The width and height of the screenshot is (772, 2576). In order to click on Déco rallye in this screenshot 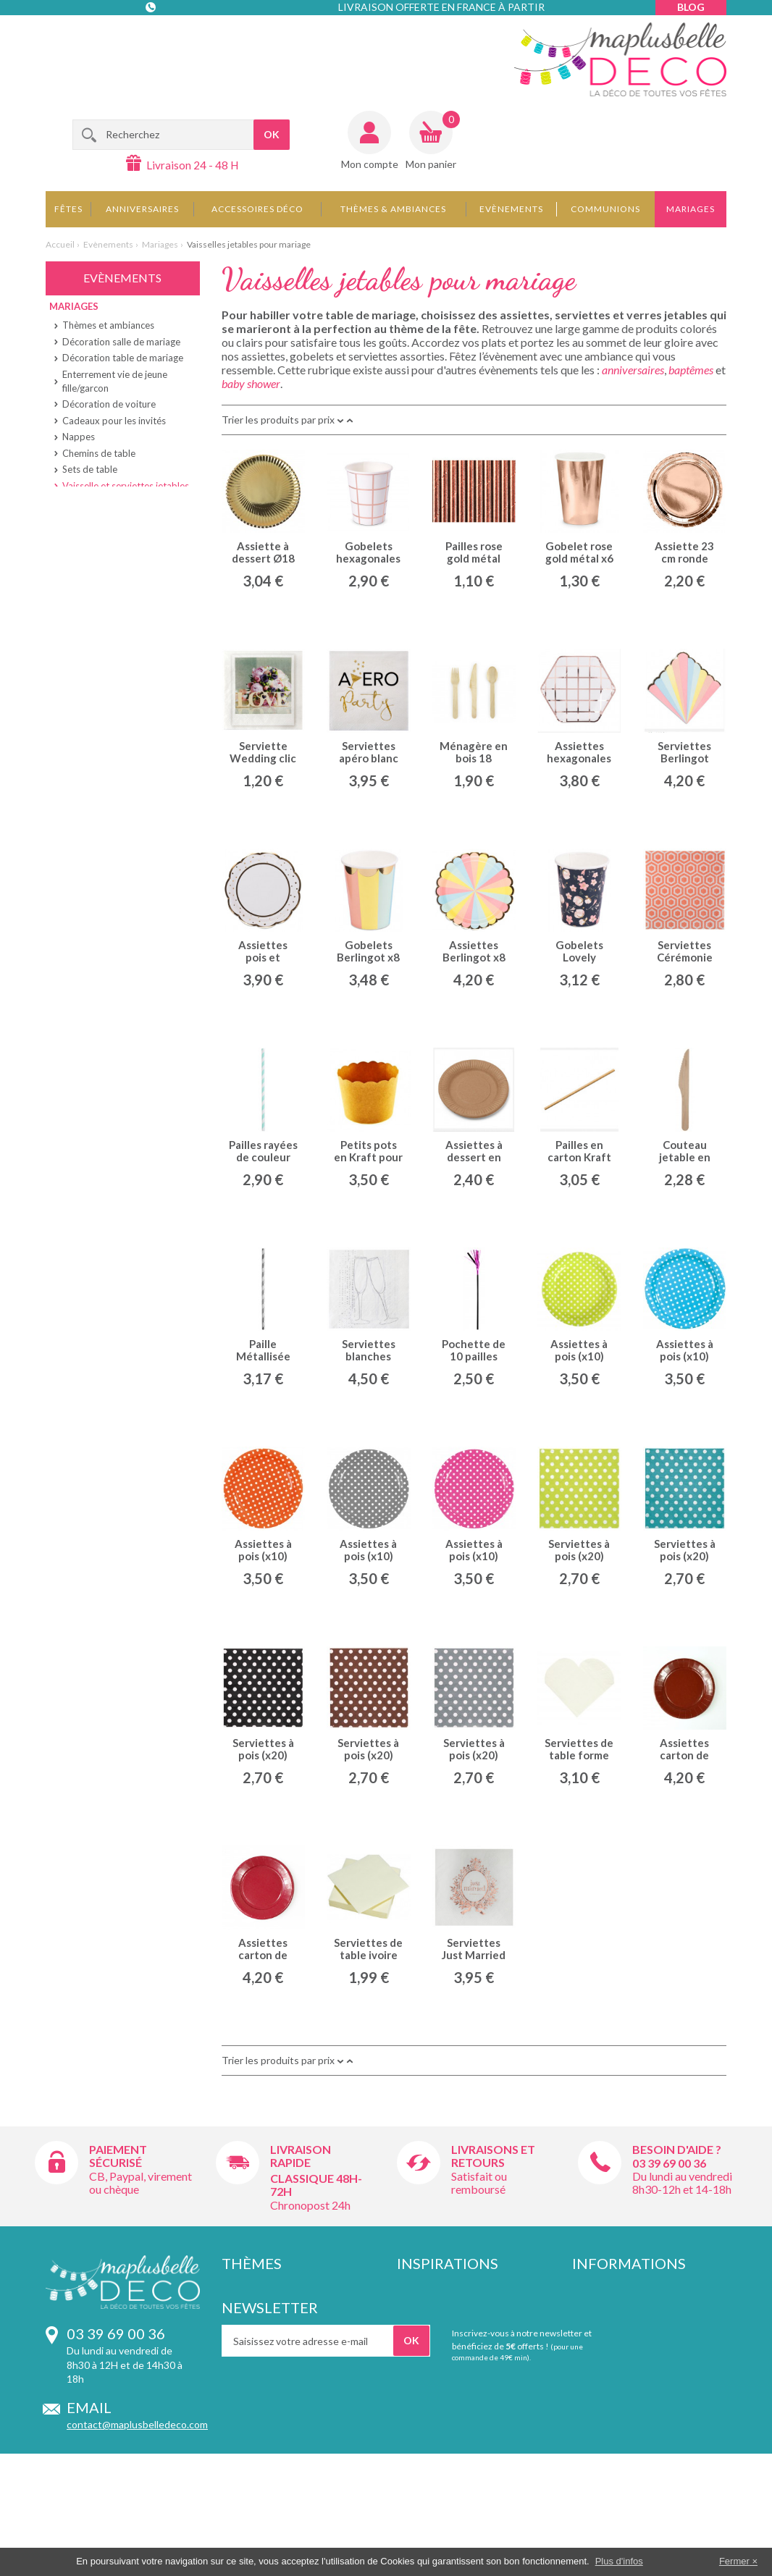, I will do `click(247, 2360)`.